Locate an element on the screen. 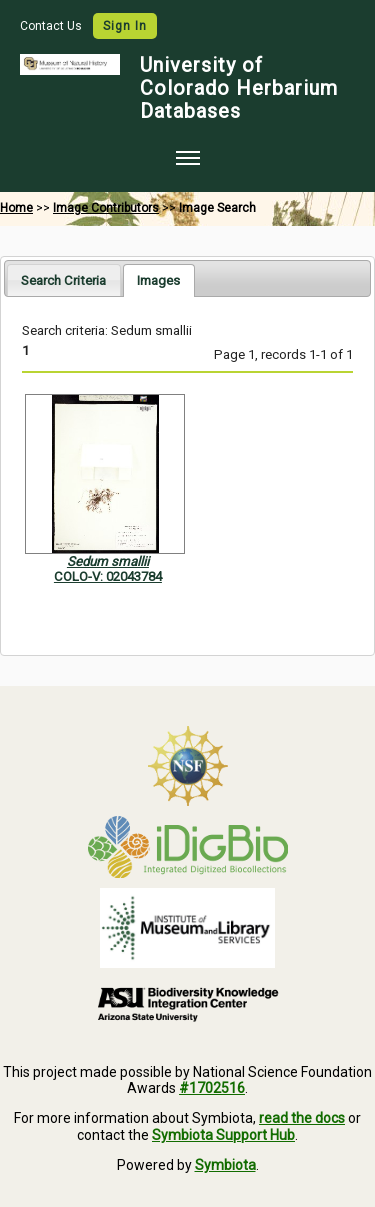 This screenshot has width=375, height=1207. read the docs is located at coordinates (302, 1118).